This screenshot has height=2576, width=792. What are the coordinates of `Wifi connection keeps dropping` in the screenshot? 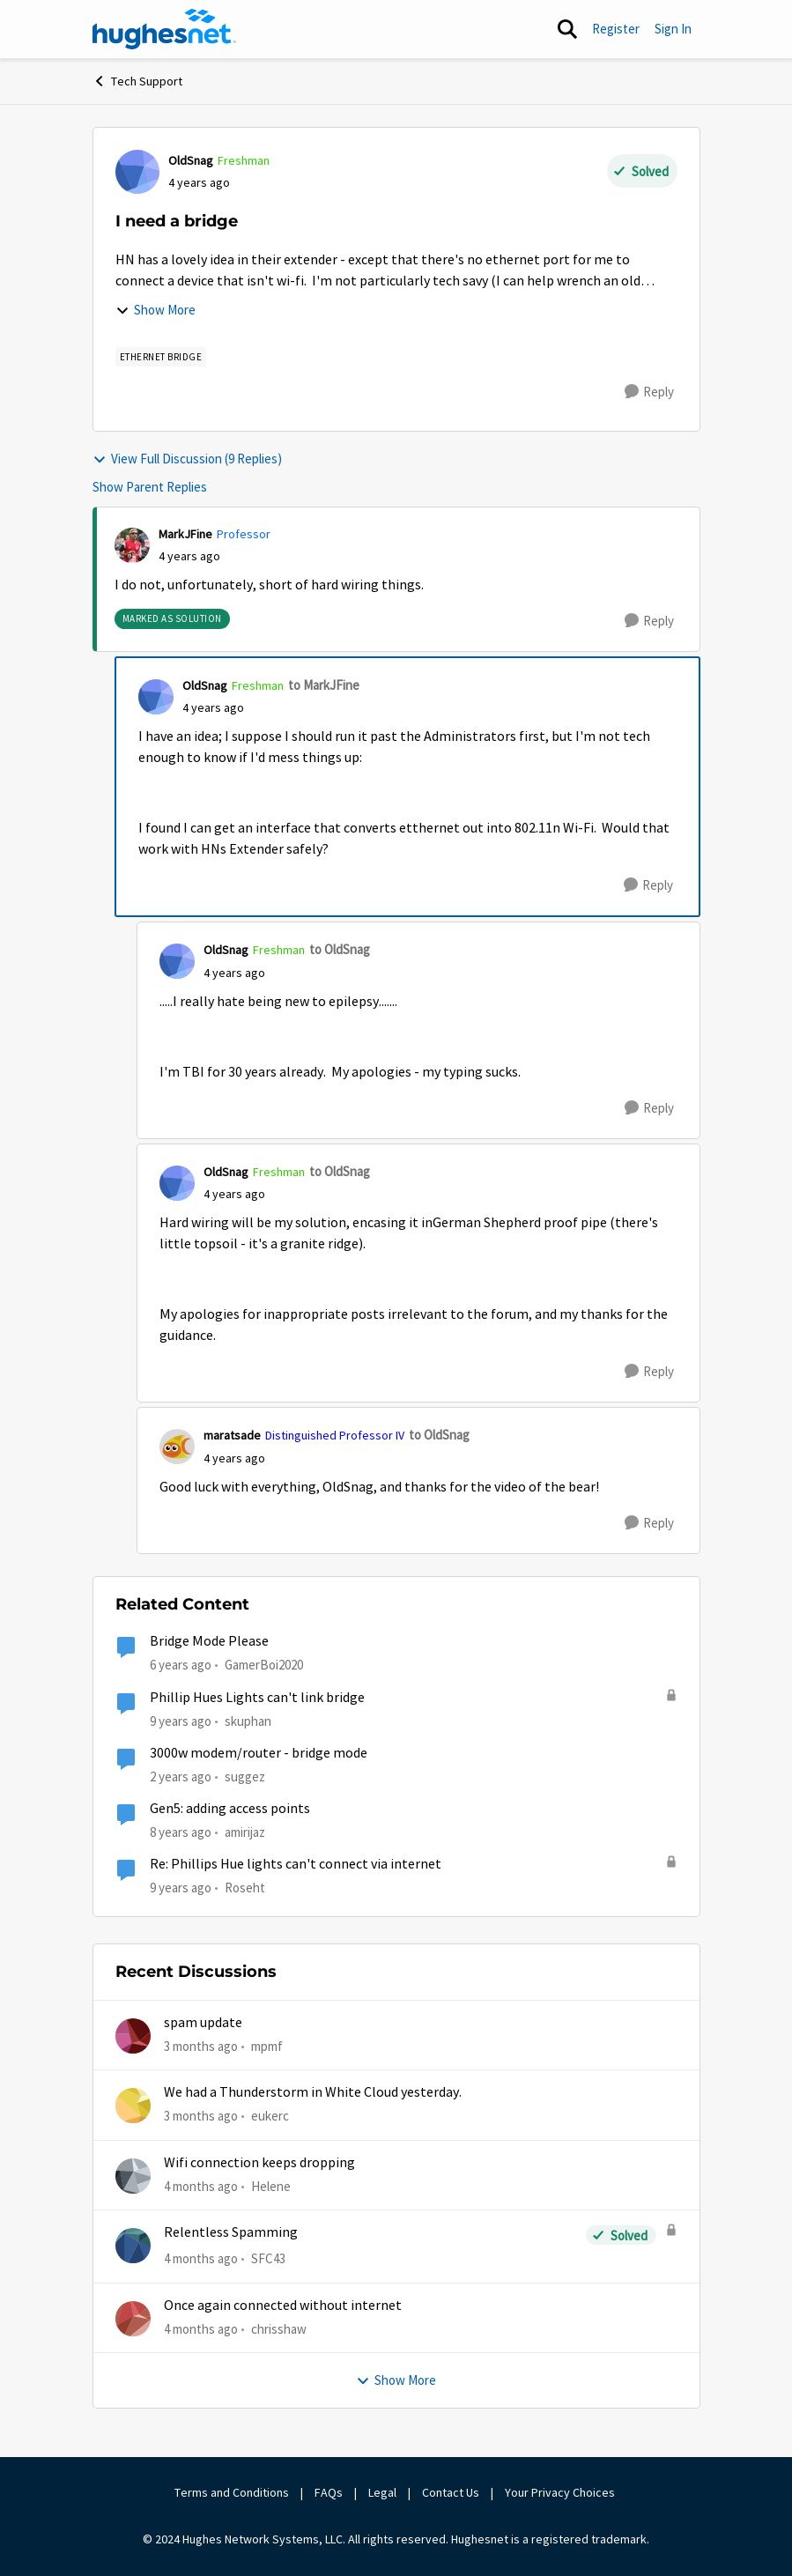 It's located at (259, 2163).